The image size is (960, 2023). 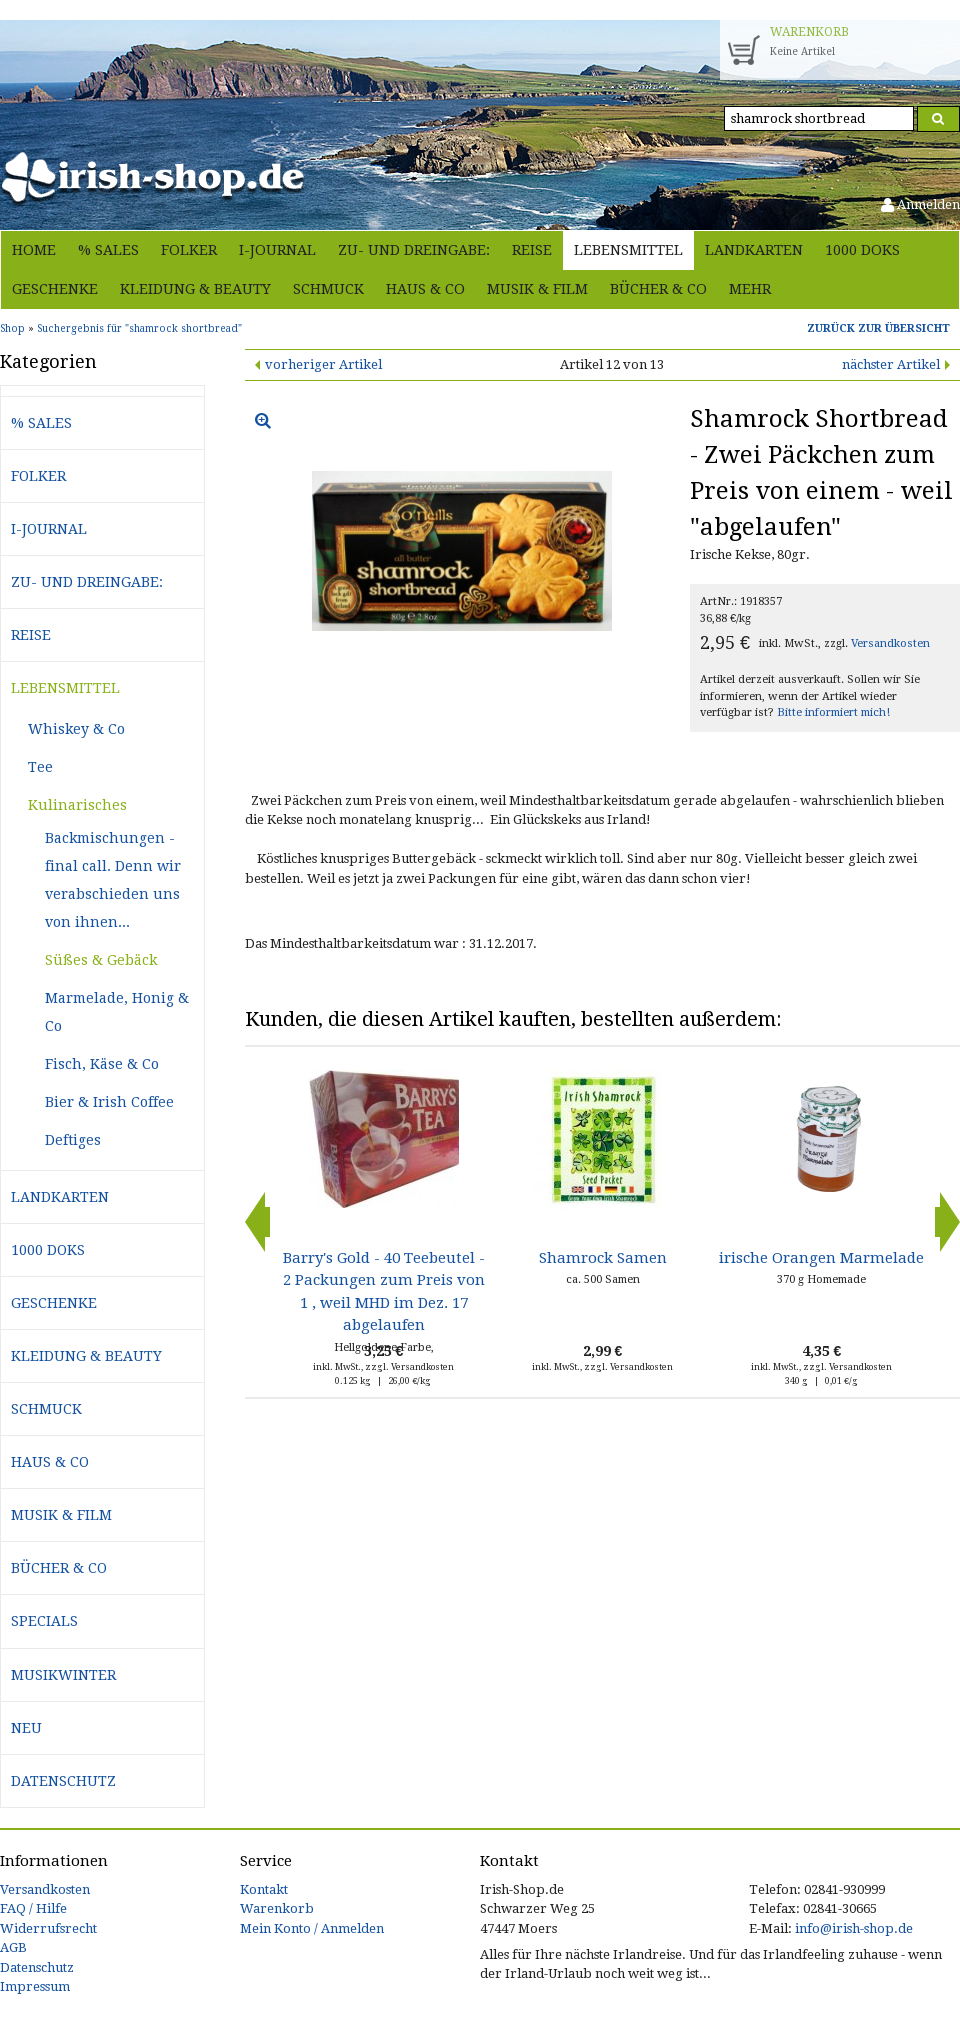 What do you see at coordinates (77, 805) in the screenshot?
I see `Kulinarisches` at bounding box center [77, 805].